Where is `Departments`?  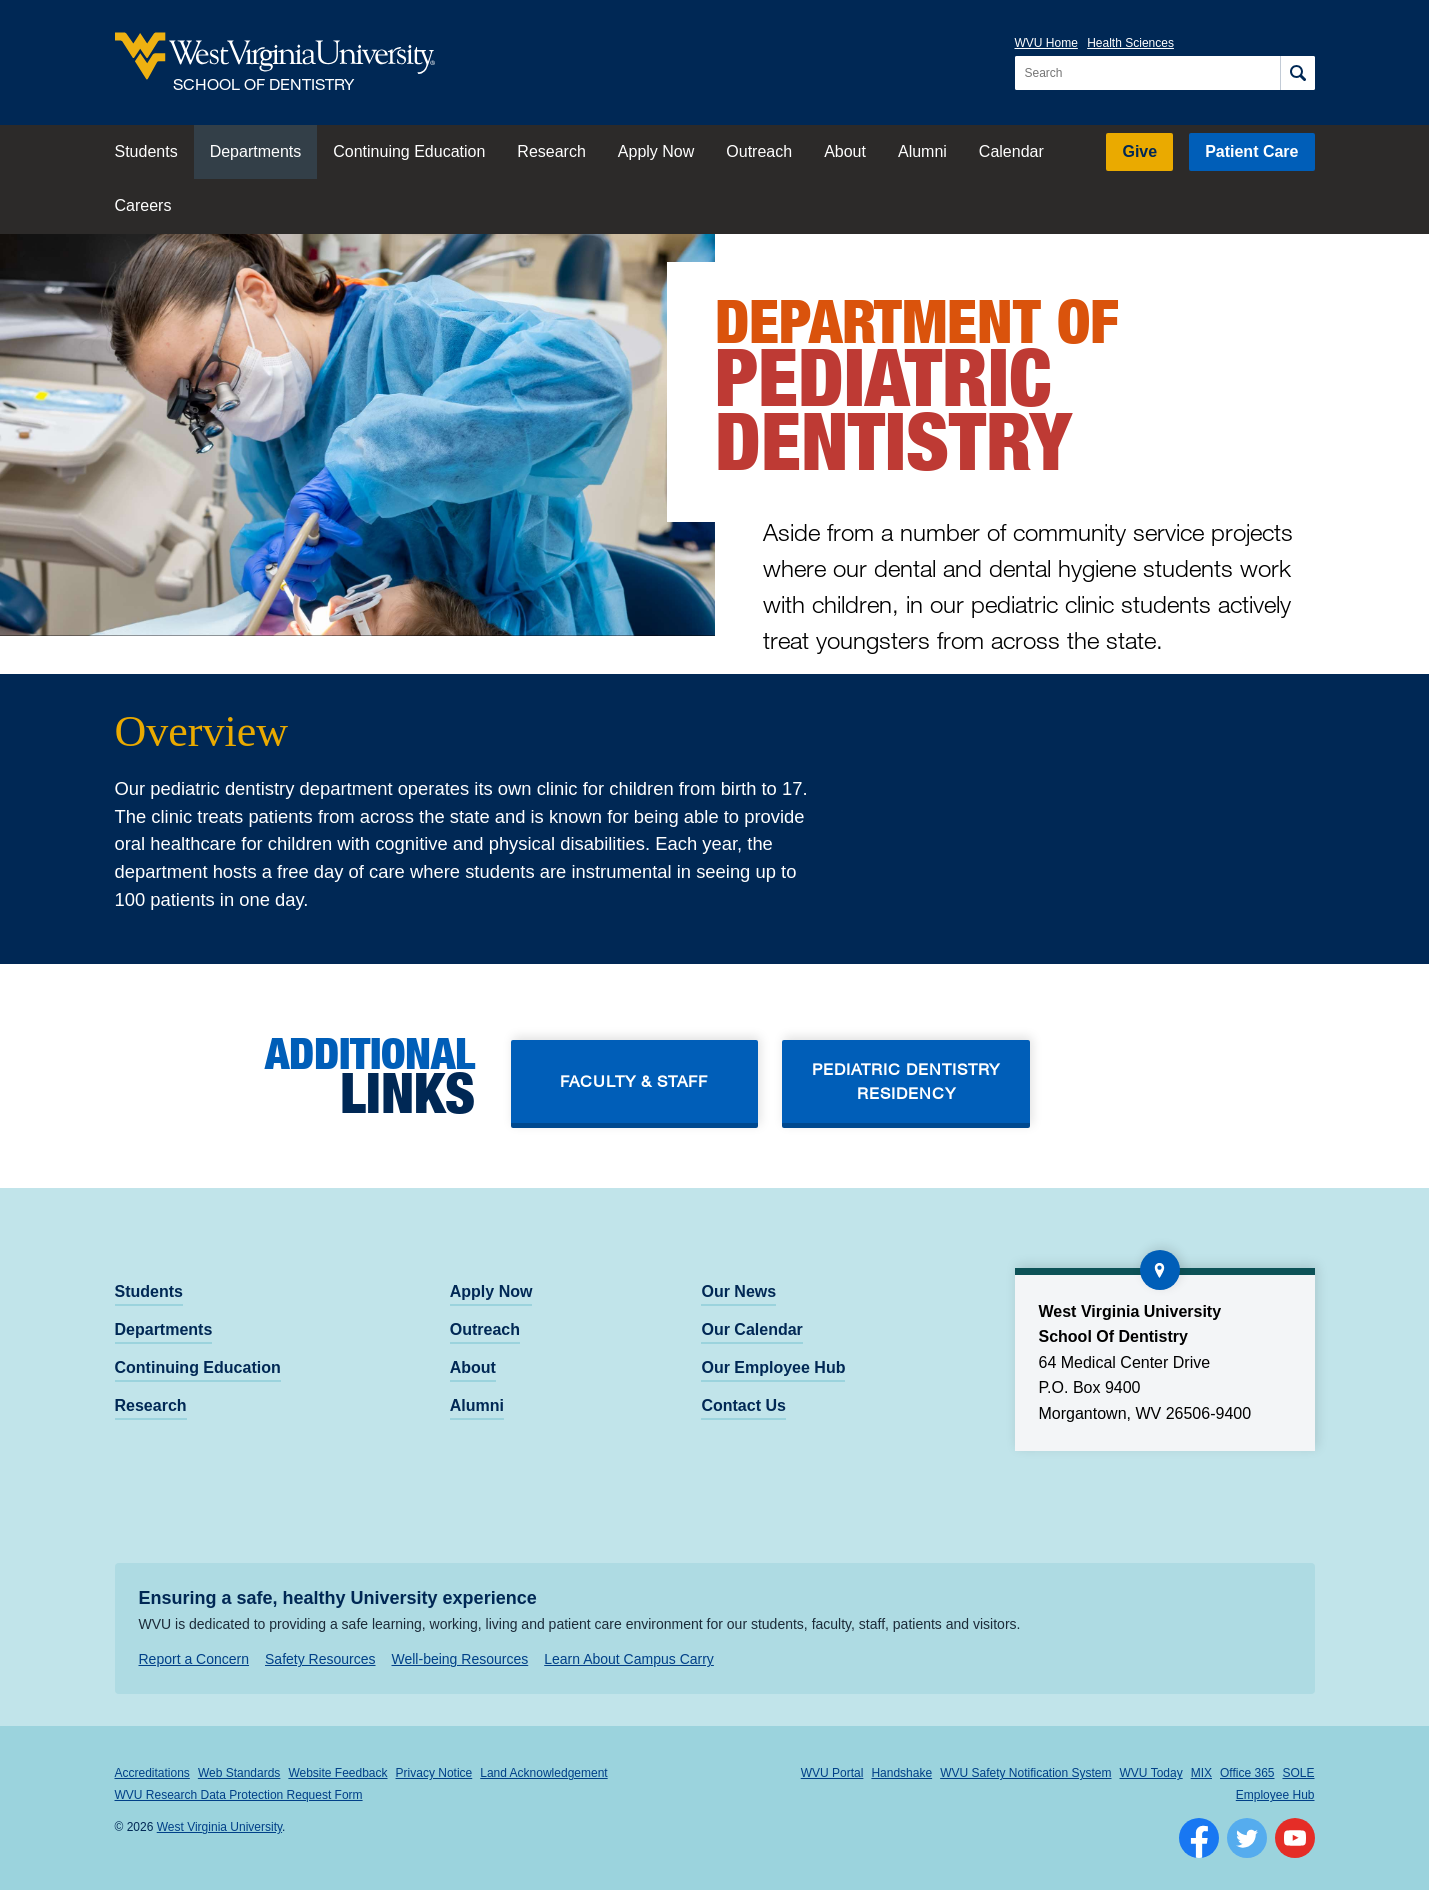 Departments is located at coordinates (256, 151).